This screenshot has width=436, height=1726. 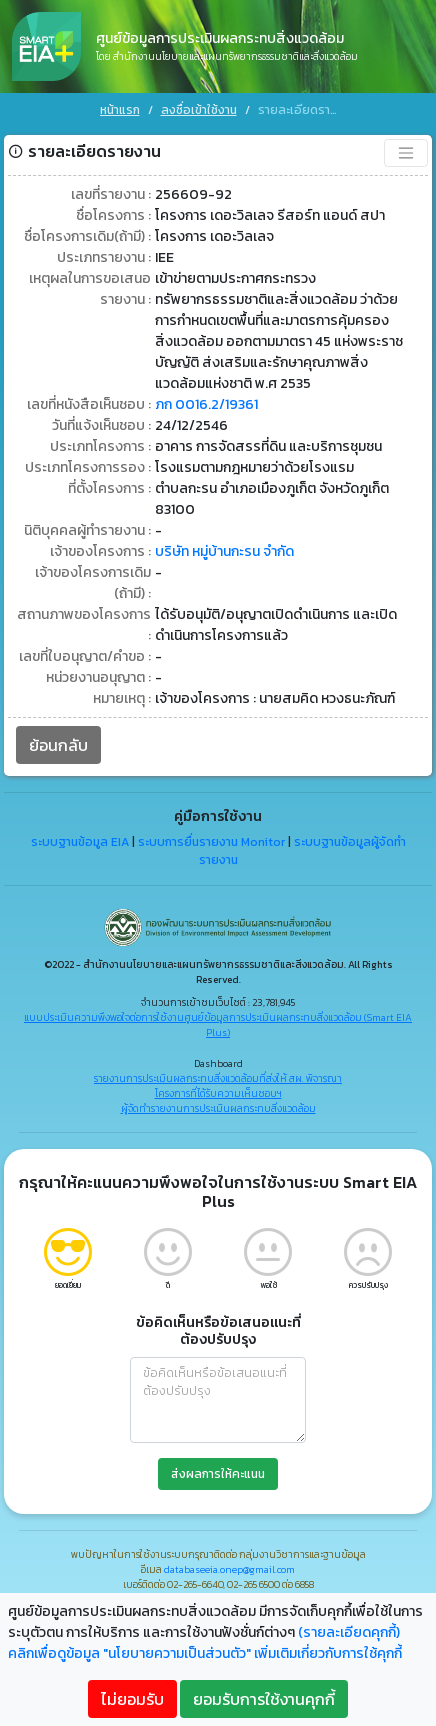 What do you see at coordinates (120, 110) in the screenshot?
I see `หน้าแรก` at bounding box center [120, 110].